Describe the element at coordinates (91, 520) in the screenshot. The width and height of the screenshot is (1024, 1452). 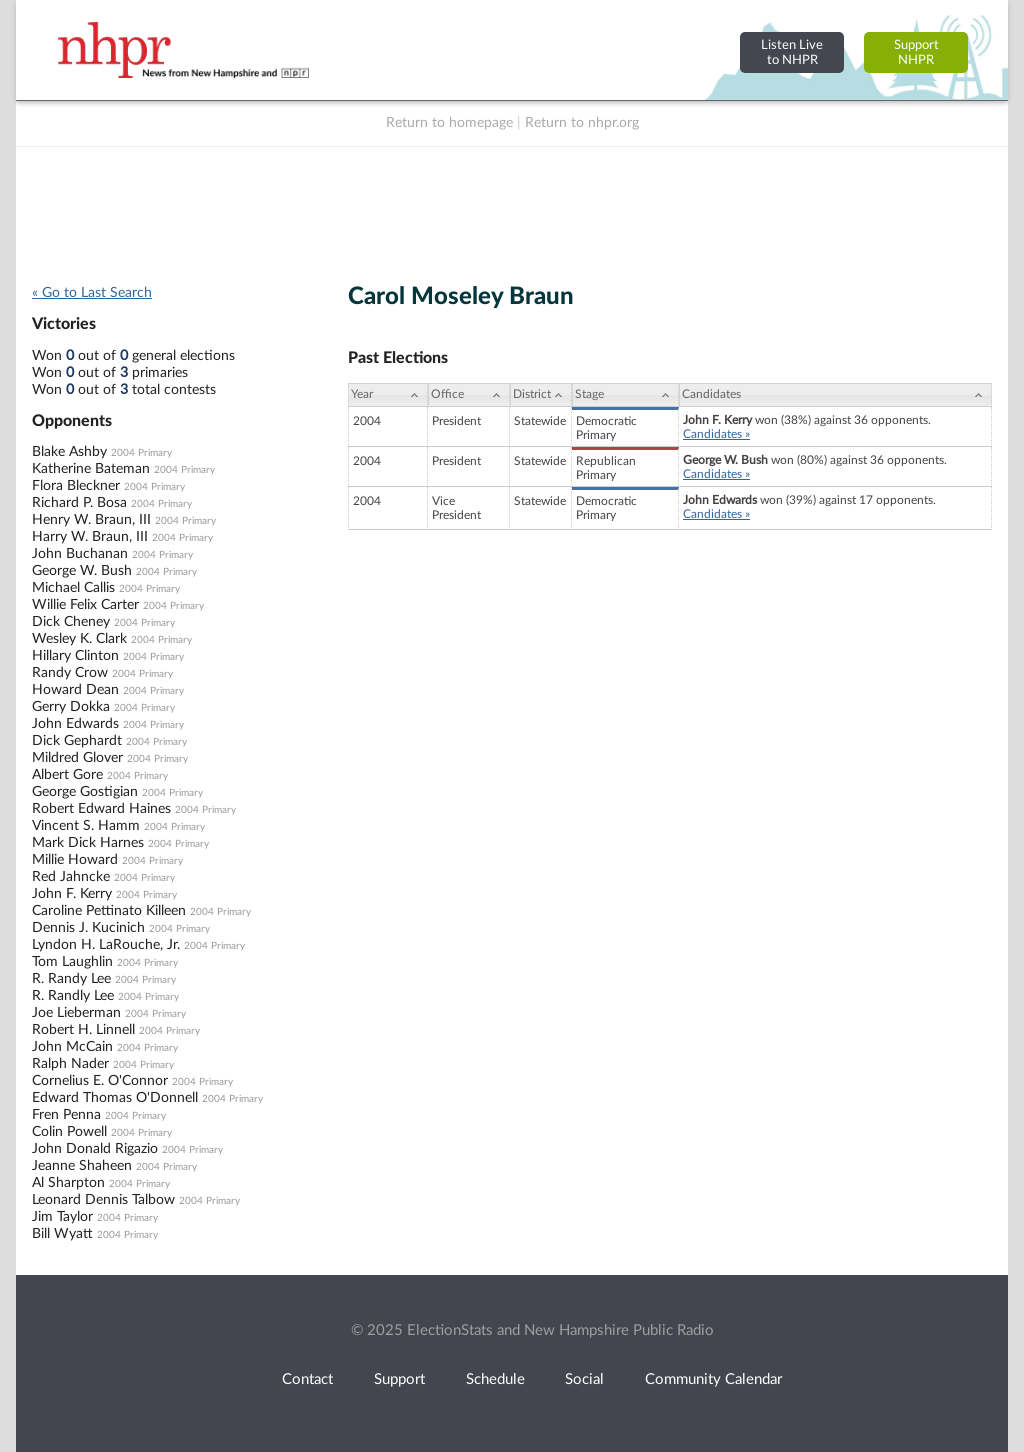
I see `Henry W. Braun, III` at that location.